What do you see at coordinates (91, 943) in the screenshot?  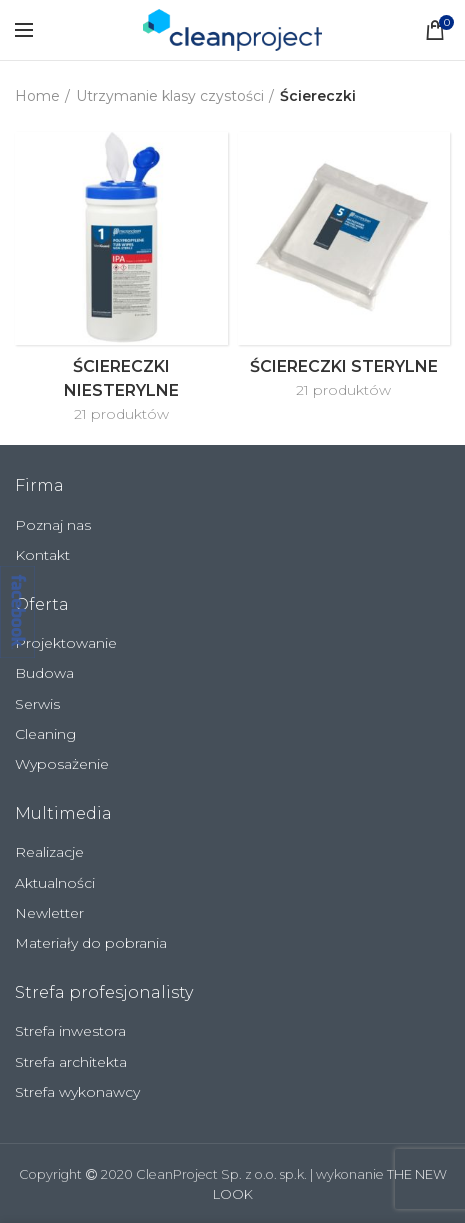 I see `Materiały do pobrania` at bounding box center [91, 943].